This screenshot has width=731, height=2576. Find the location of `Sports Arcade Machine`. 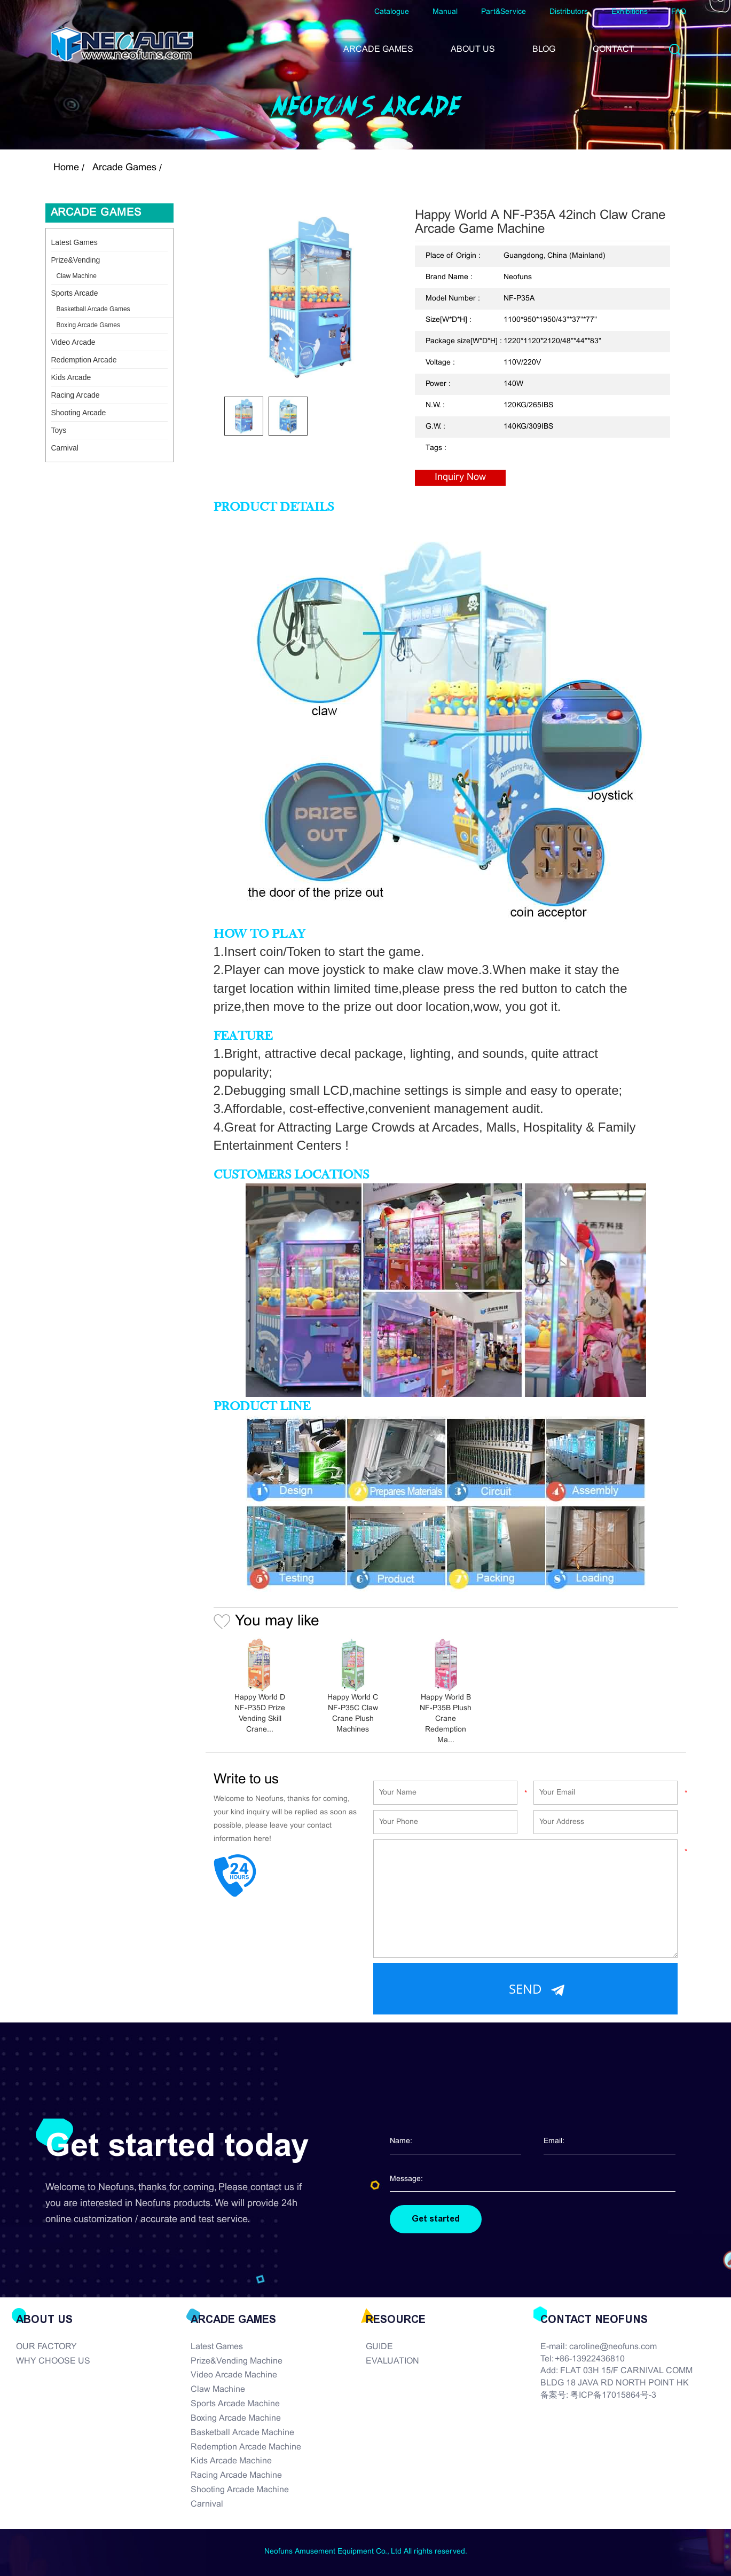

Sports Arcade Machine is located at coordinates (235, 2404).